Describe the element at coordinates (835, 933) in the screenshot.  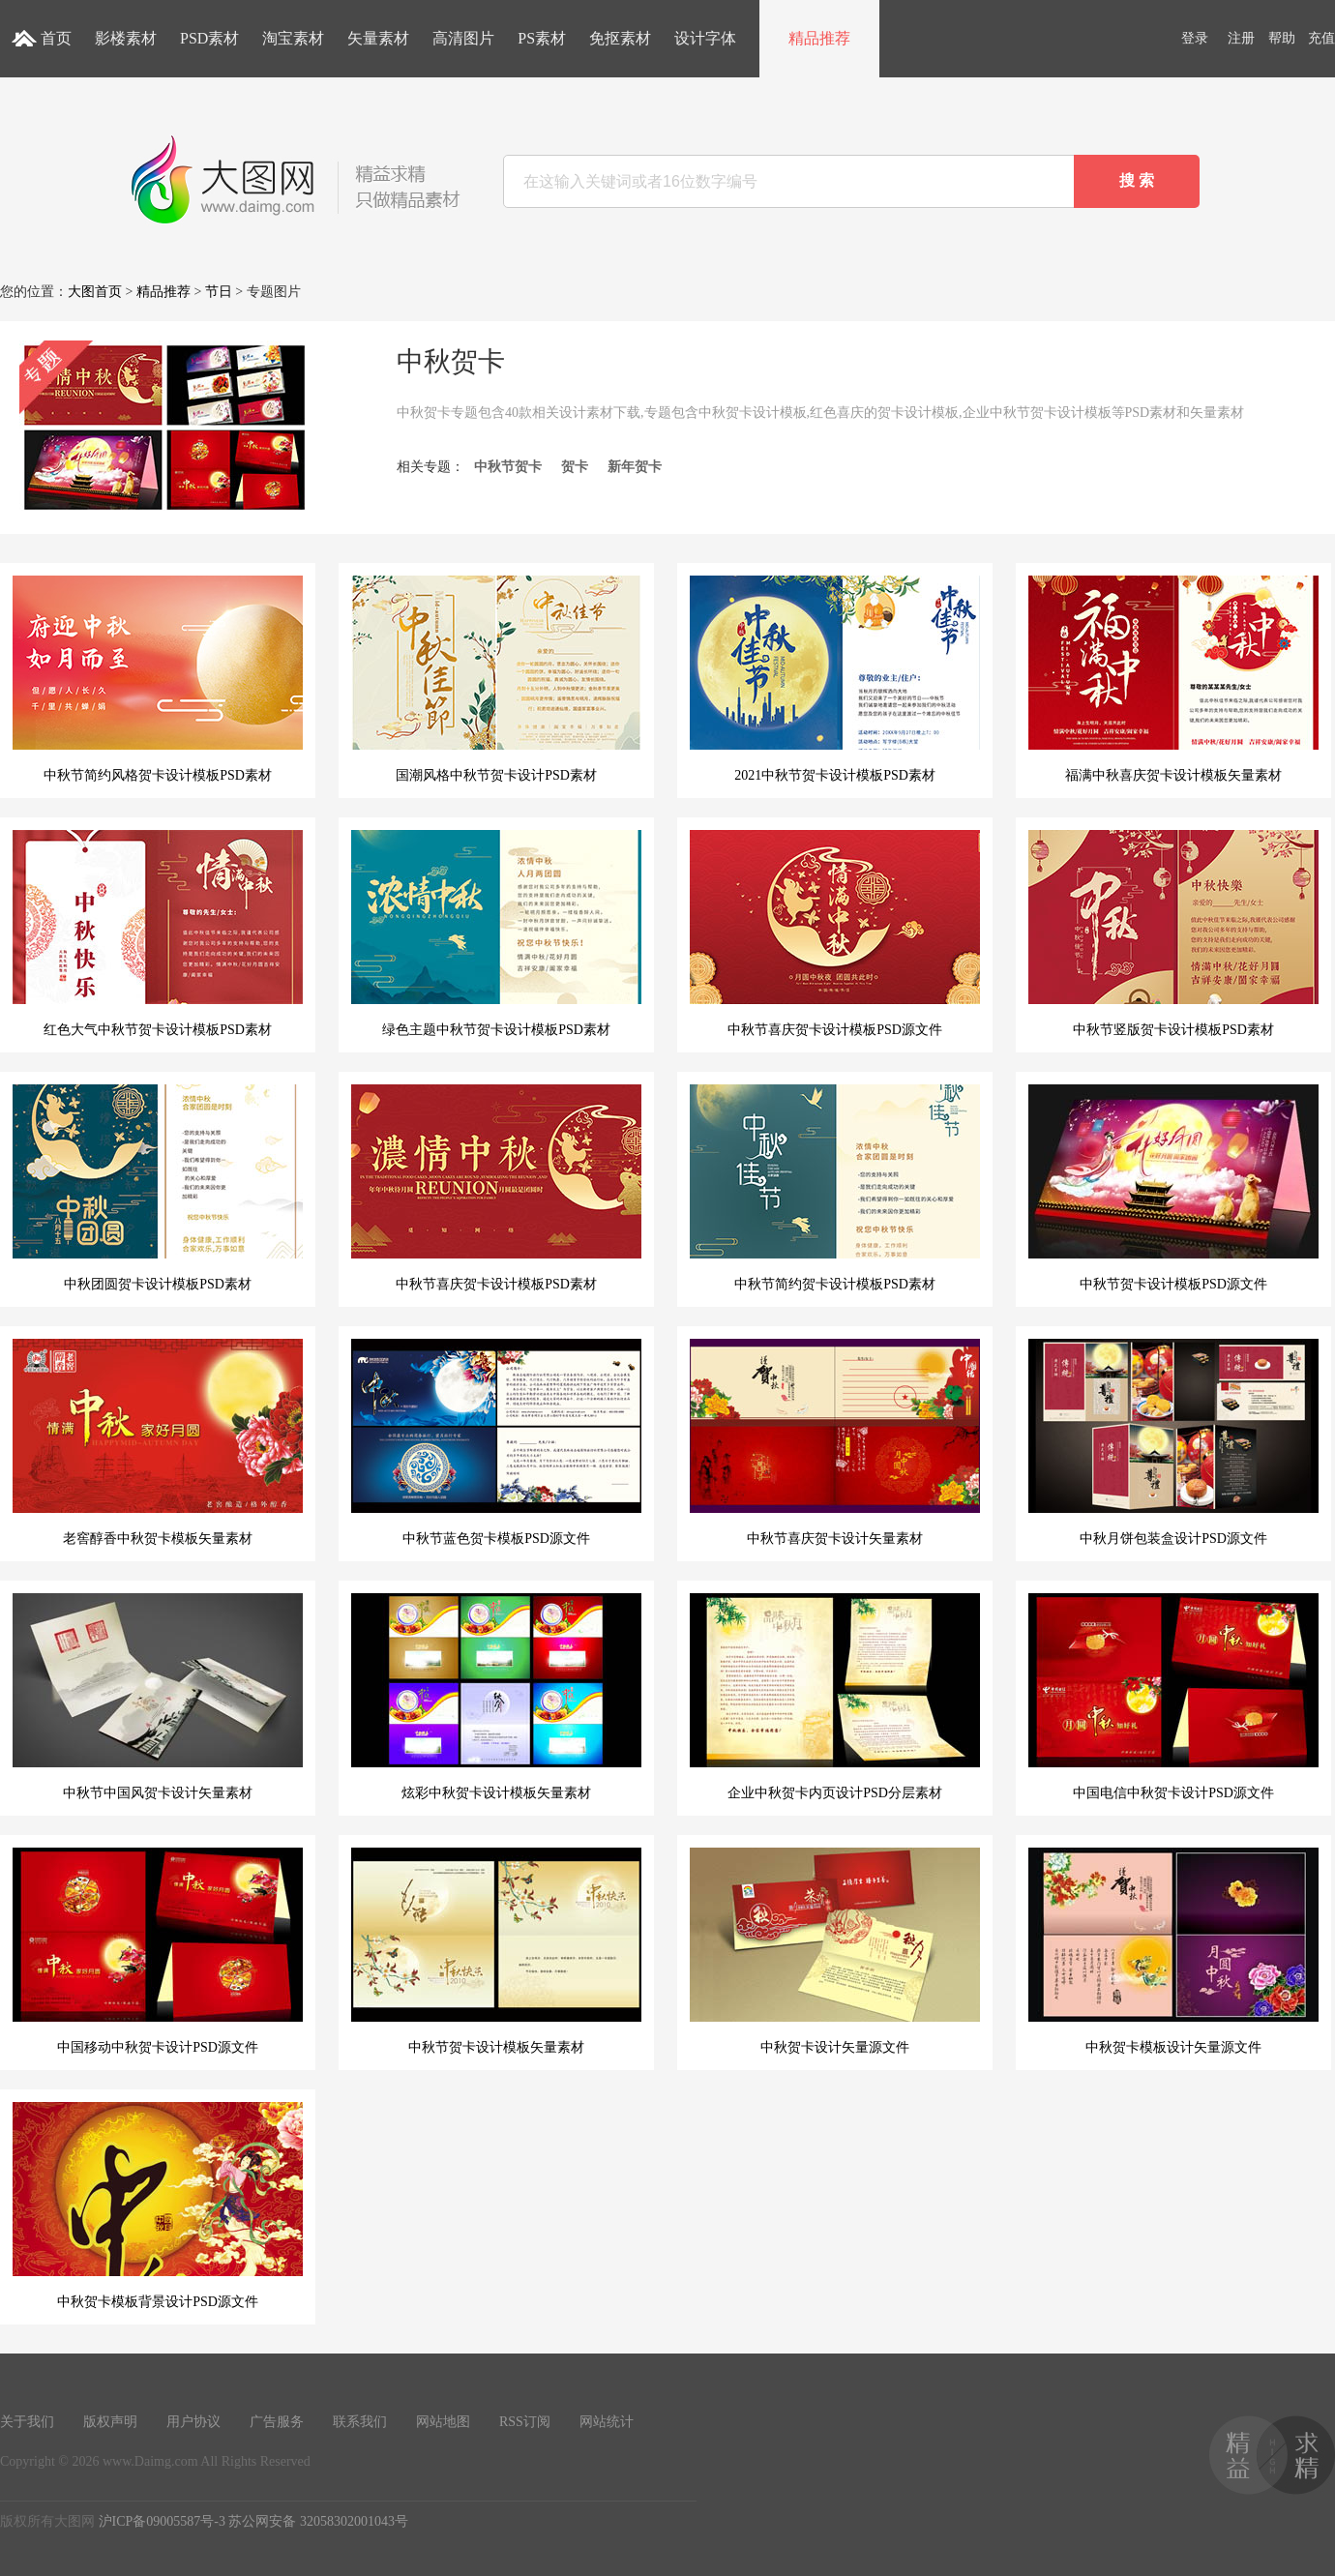
I see `中秋节喜庆贺卡设计模板PSD源文件` at that location.